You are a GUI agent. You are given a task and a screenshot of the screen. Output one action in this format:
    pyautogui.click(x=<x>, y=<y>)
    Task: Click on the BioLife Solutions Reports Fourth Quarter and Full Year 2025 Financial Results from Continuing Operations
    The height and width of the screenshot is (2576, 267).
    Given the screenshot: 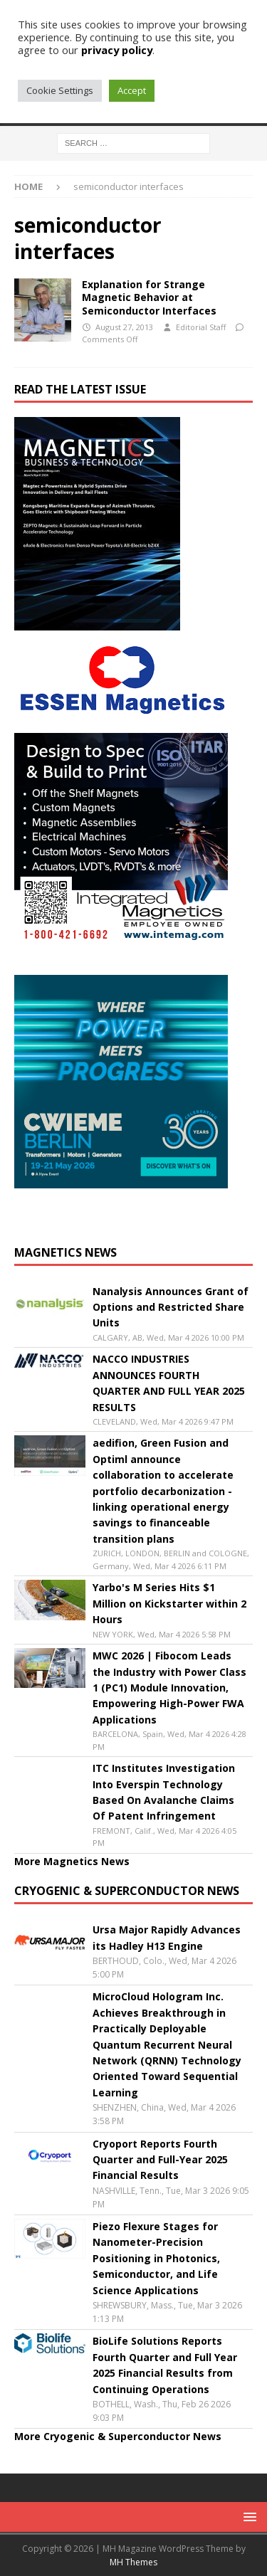 What is the action you would take?
    pyautogui.click(x=165, y=2364)
    